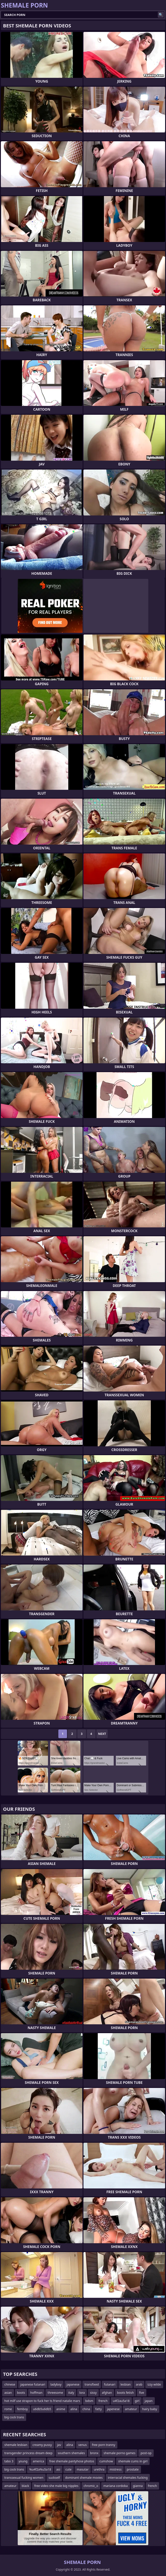 The image size is (166, 2576). I want to click on shemale porno games, so click(119, 2453).